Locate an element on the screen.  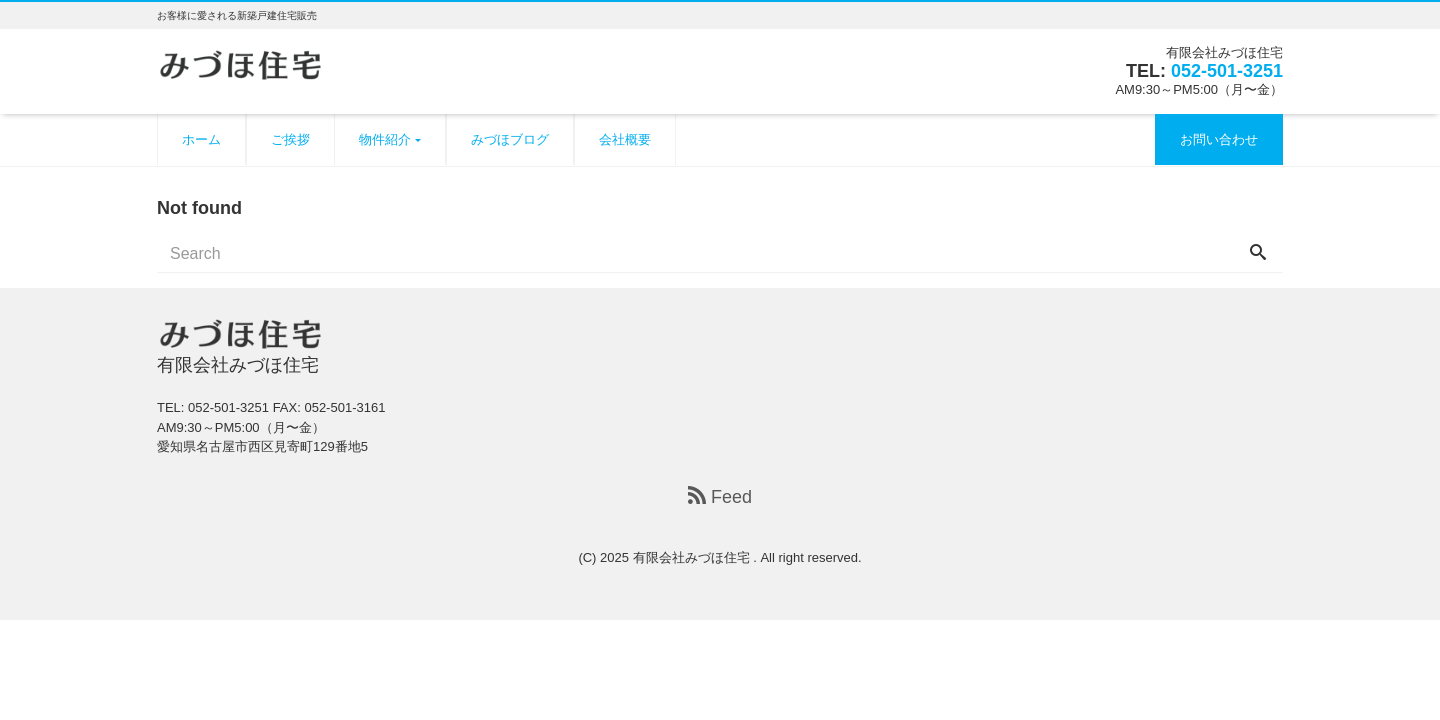
物件紹介 is located at coordinates (385, 139).